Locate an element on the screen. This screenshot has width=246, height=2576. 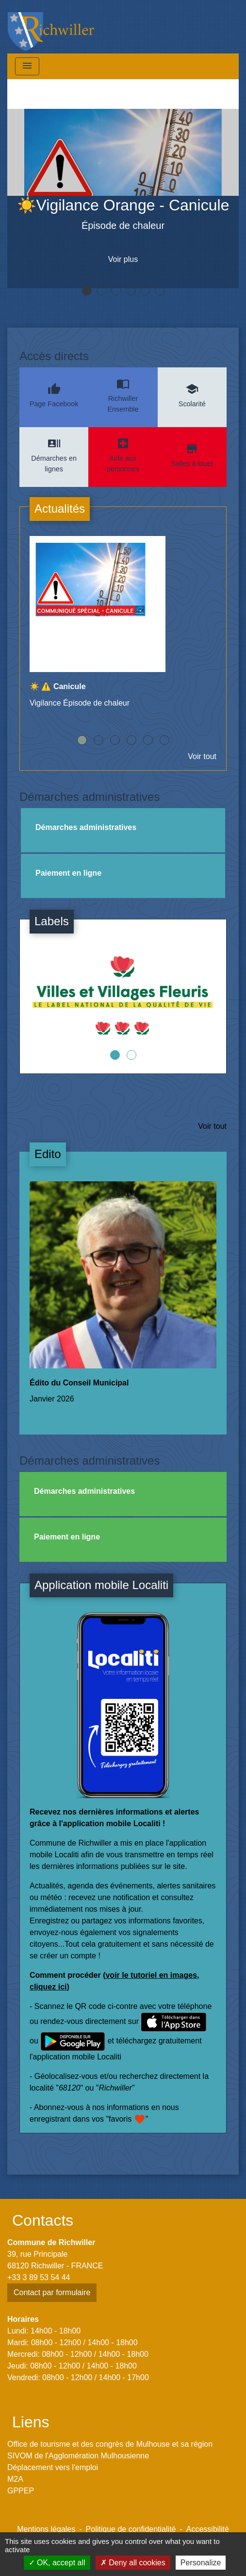
Politique de confidentialité is located at coordinates (131, 2529).